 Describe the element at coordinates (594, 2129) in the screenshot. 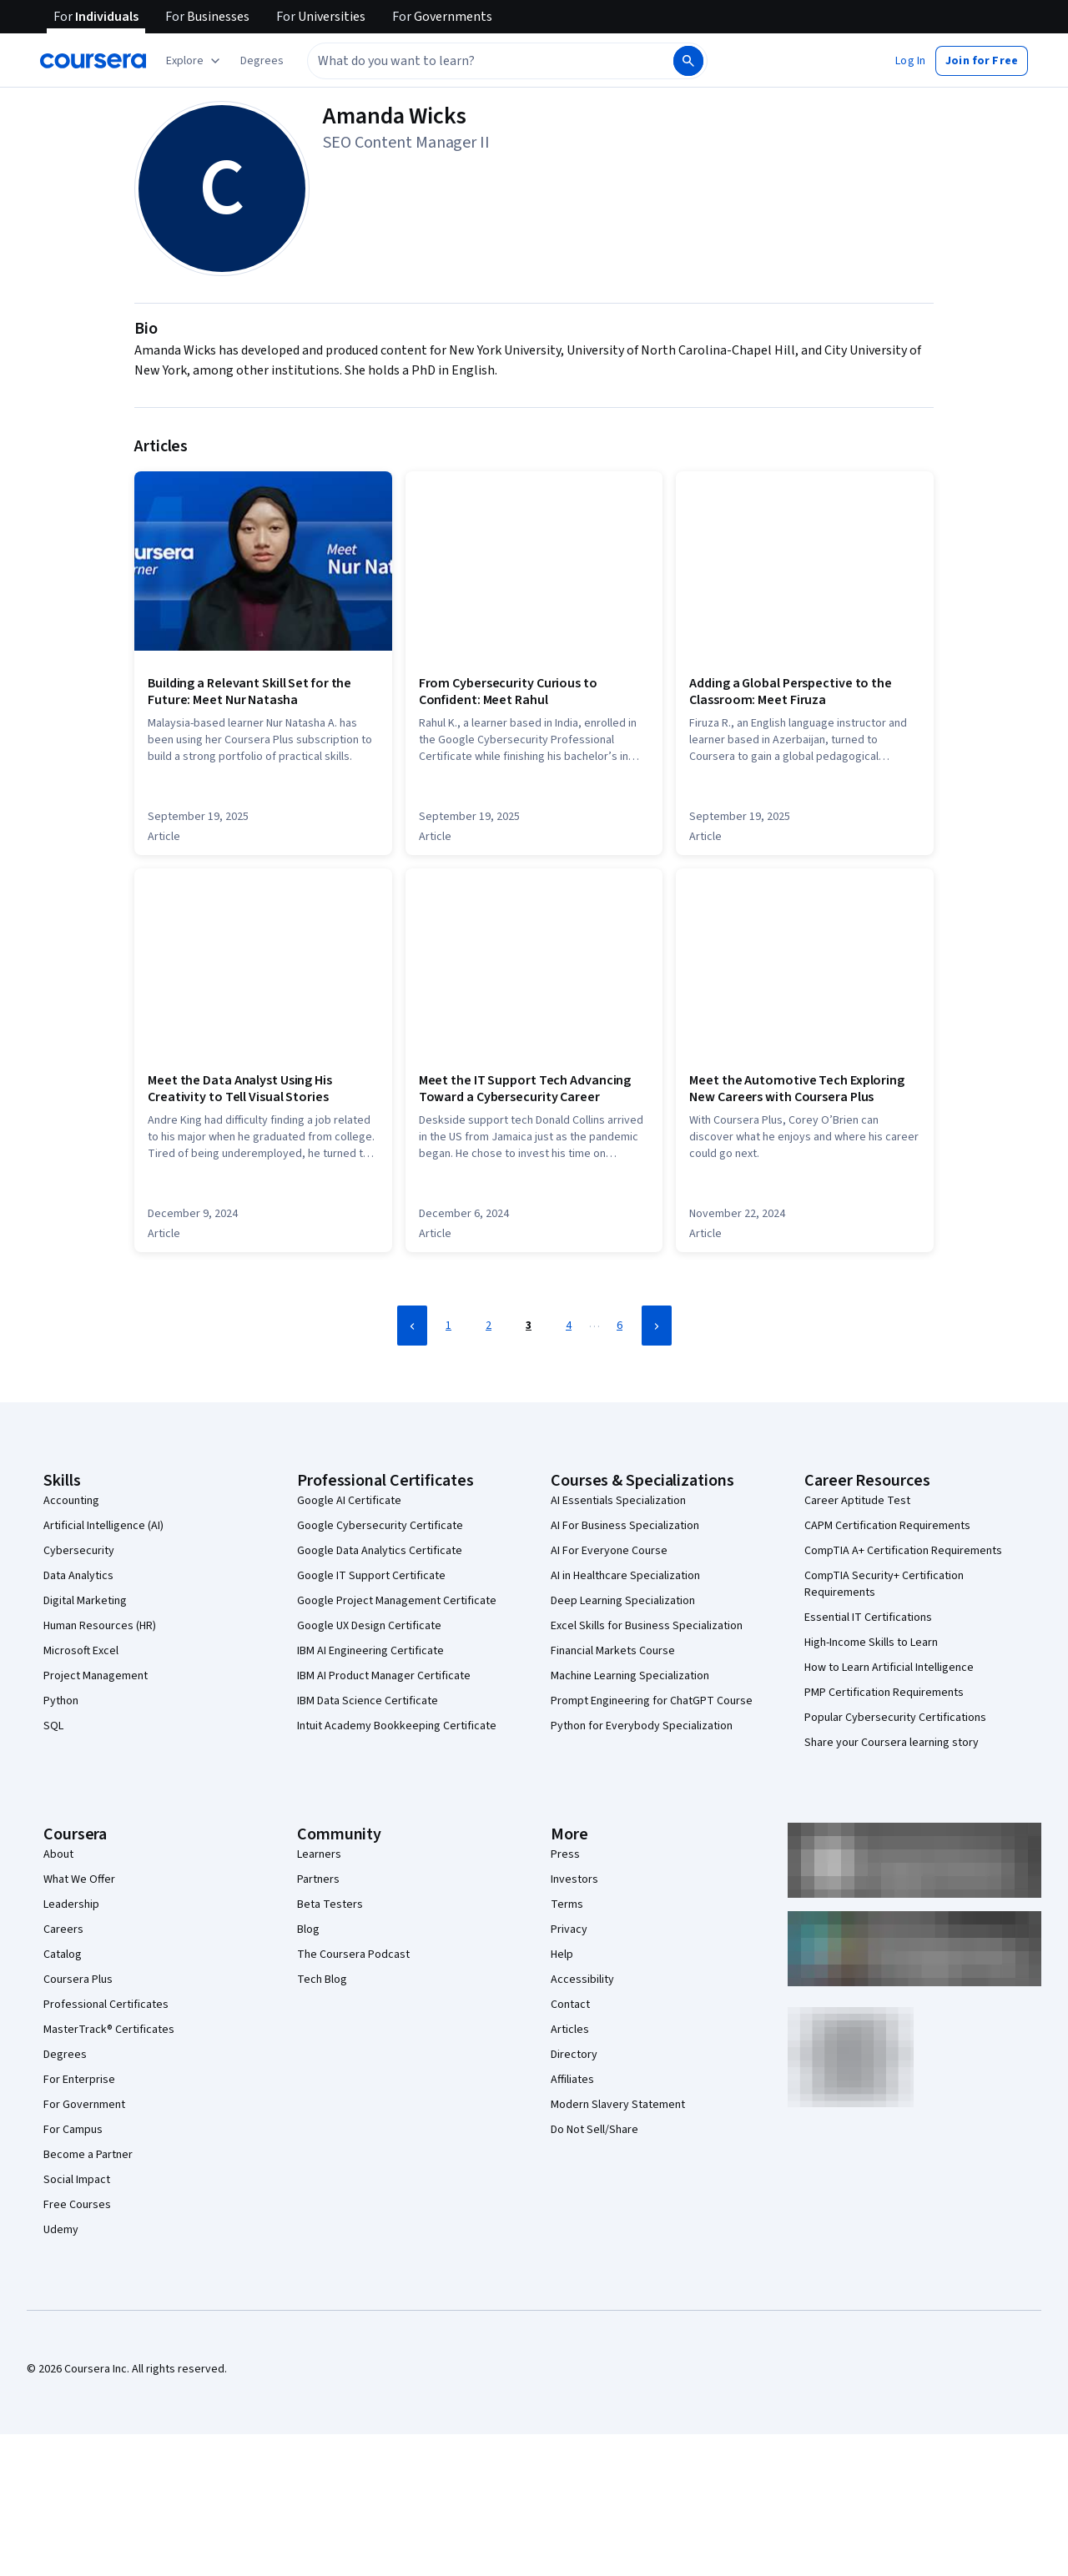

I see `Do Not Sell/Share` at that location.